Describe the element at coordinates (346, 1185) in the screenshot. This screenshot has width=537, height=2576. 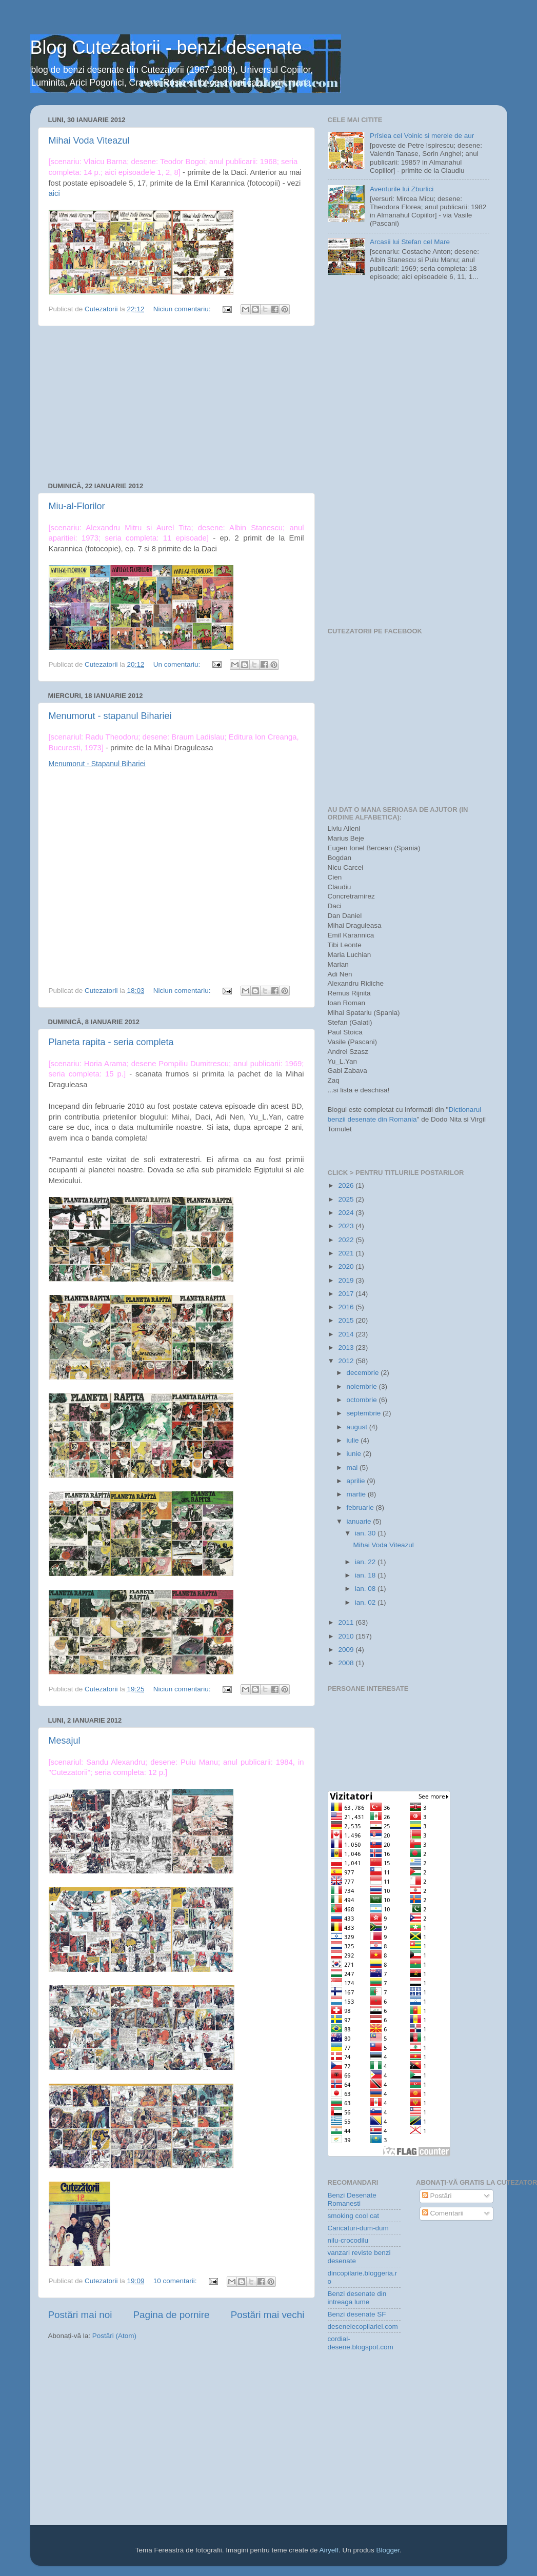
I see `2026` at that location.